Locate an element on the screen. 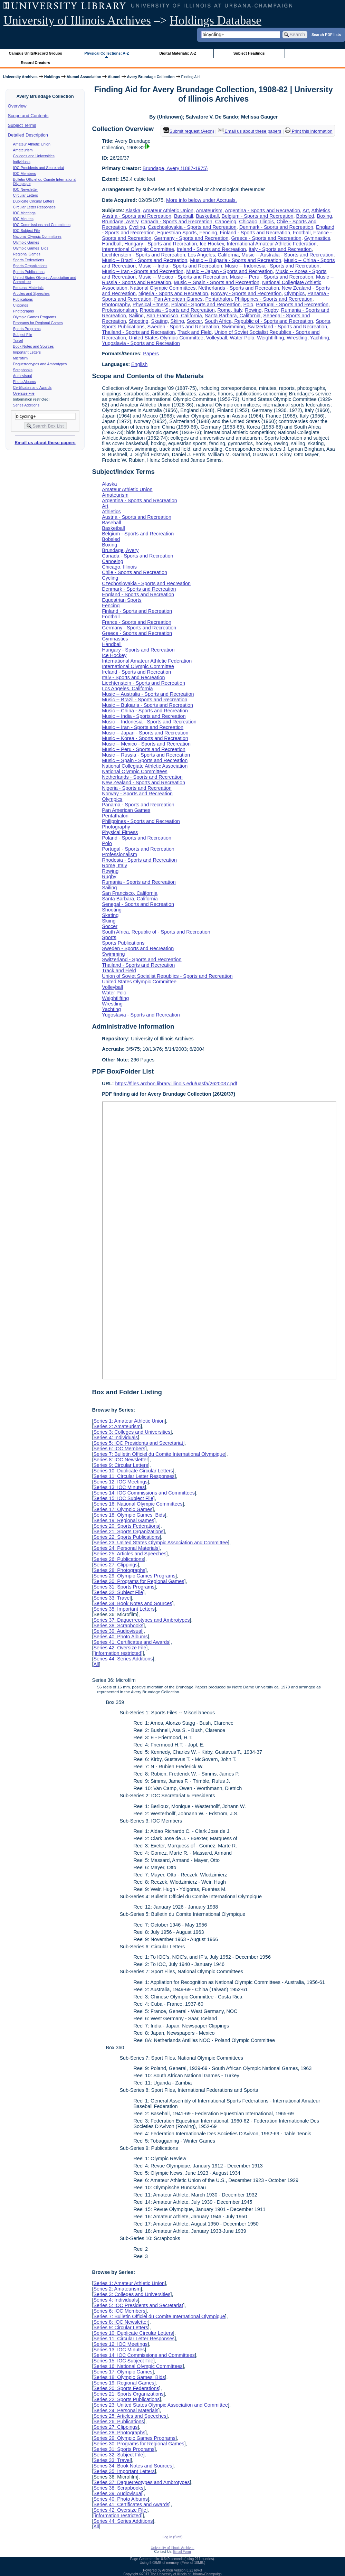 This screenshot has height=2576, width=345. Netherlands - Sports and Recreation is located at coordinates (238, 288).